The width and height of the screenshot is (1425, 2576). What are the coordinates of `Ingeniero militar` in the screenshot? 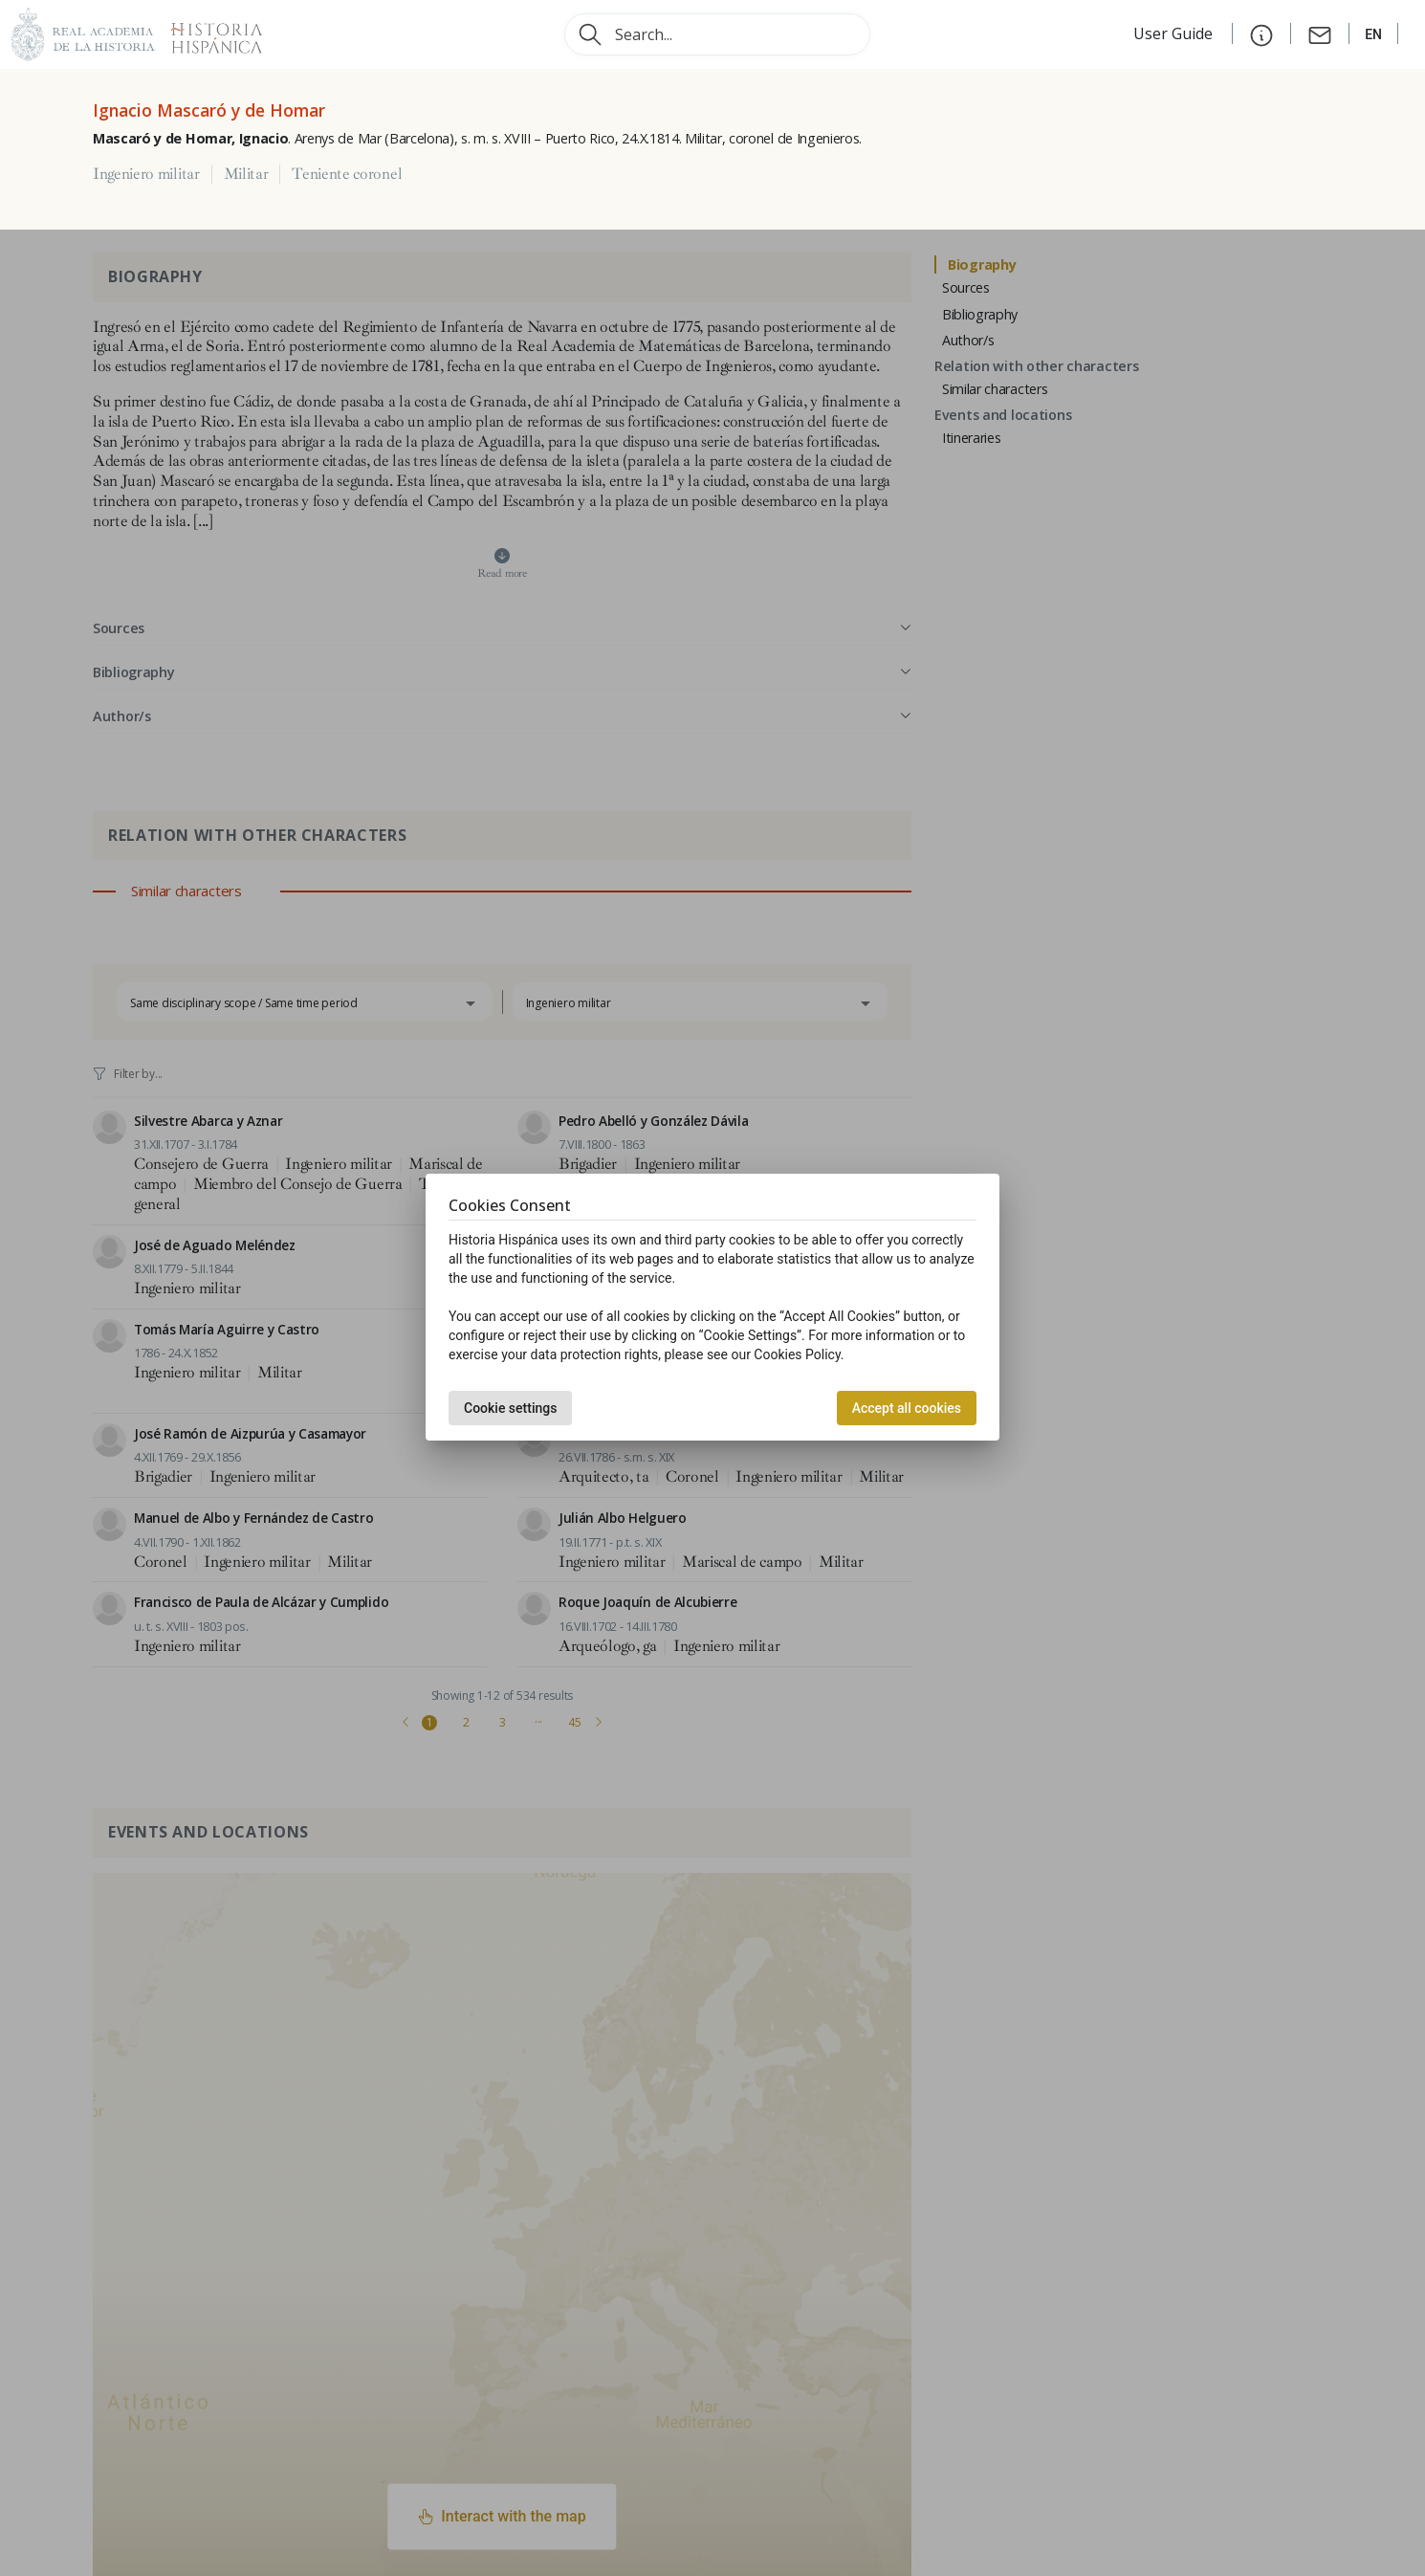 It's located at (146, 174).